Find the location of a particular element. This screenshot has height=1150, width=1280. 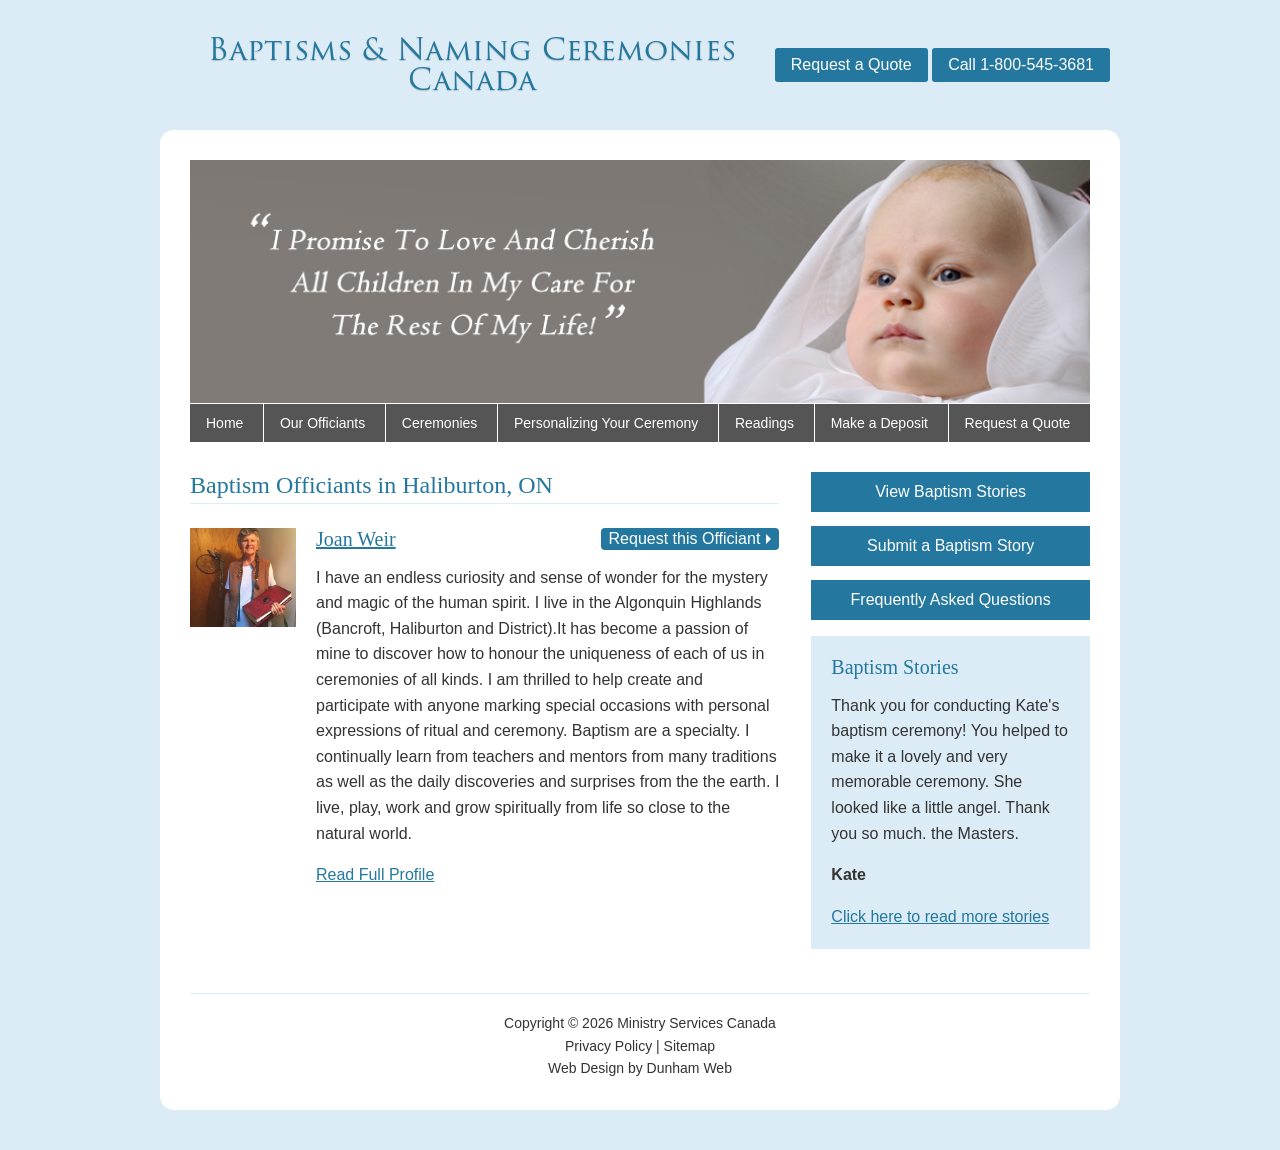

Request this Officiant is located at coordinates (685, 538).